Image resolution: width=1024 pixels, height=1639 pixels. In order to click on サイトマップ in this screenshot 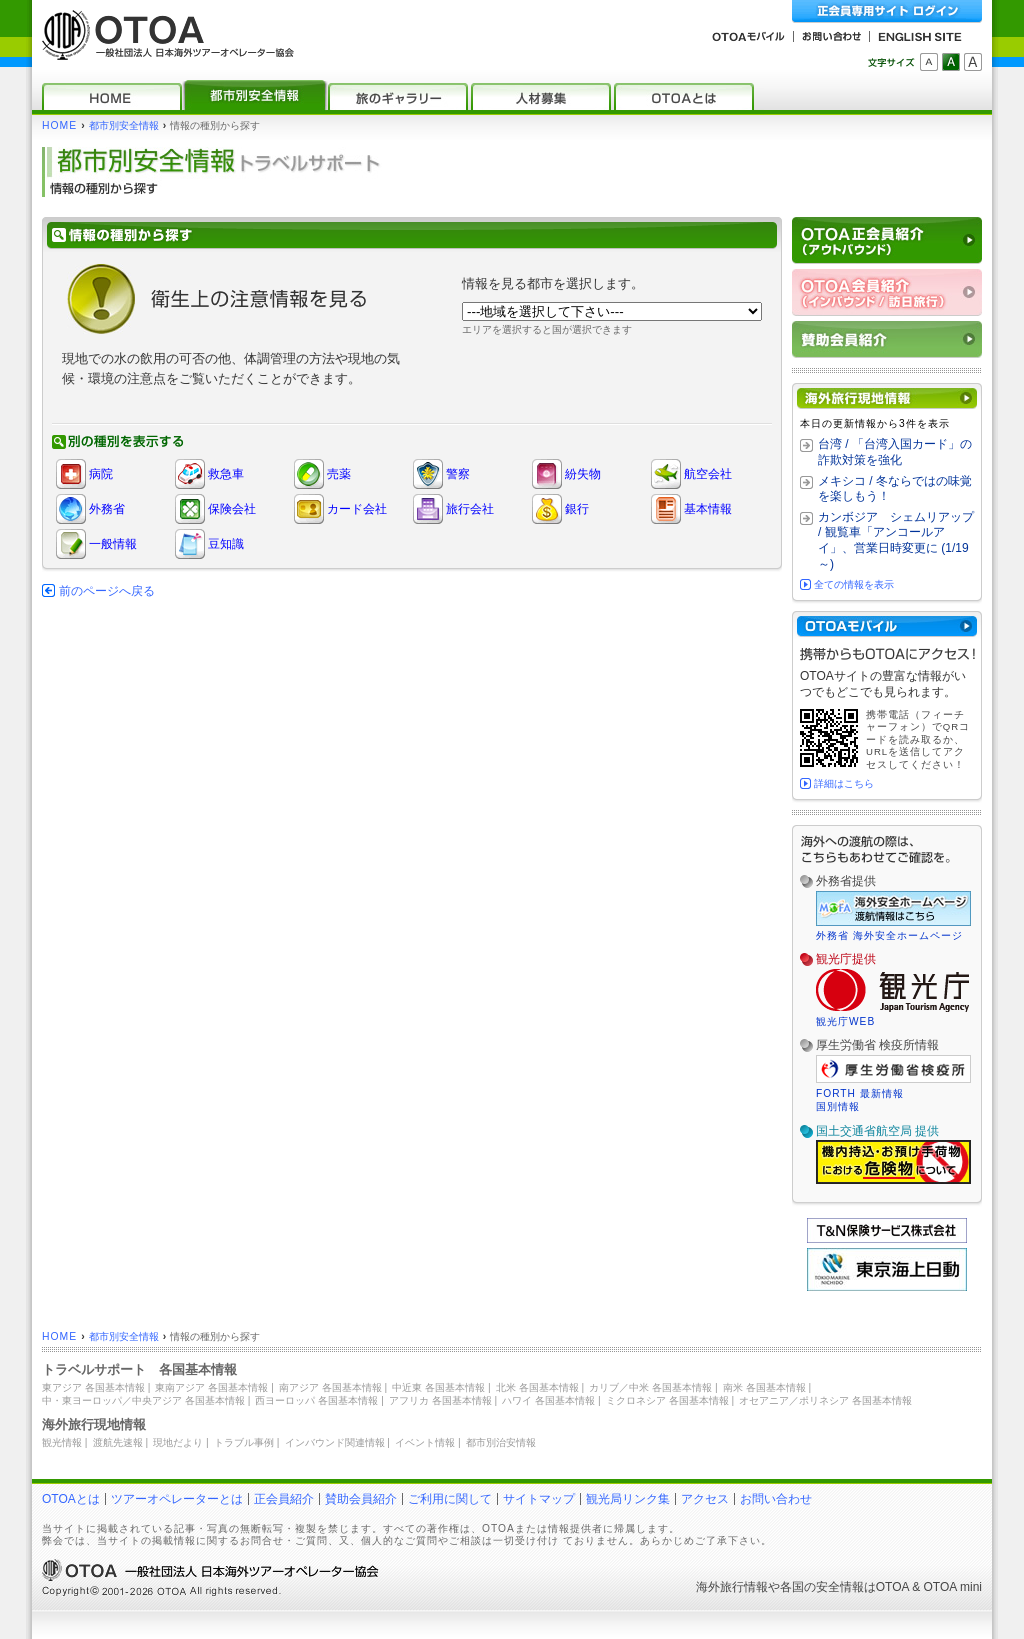, I will do `click(539, 1499)`.